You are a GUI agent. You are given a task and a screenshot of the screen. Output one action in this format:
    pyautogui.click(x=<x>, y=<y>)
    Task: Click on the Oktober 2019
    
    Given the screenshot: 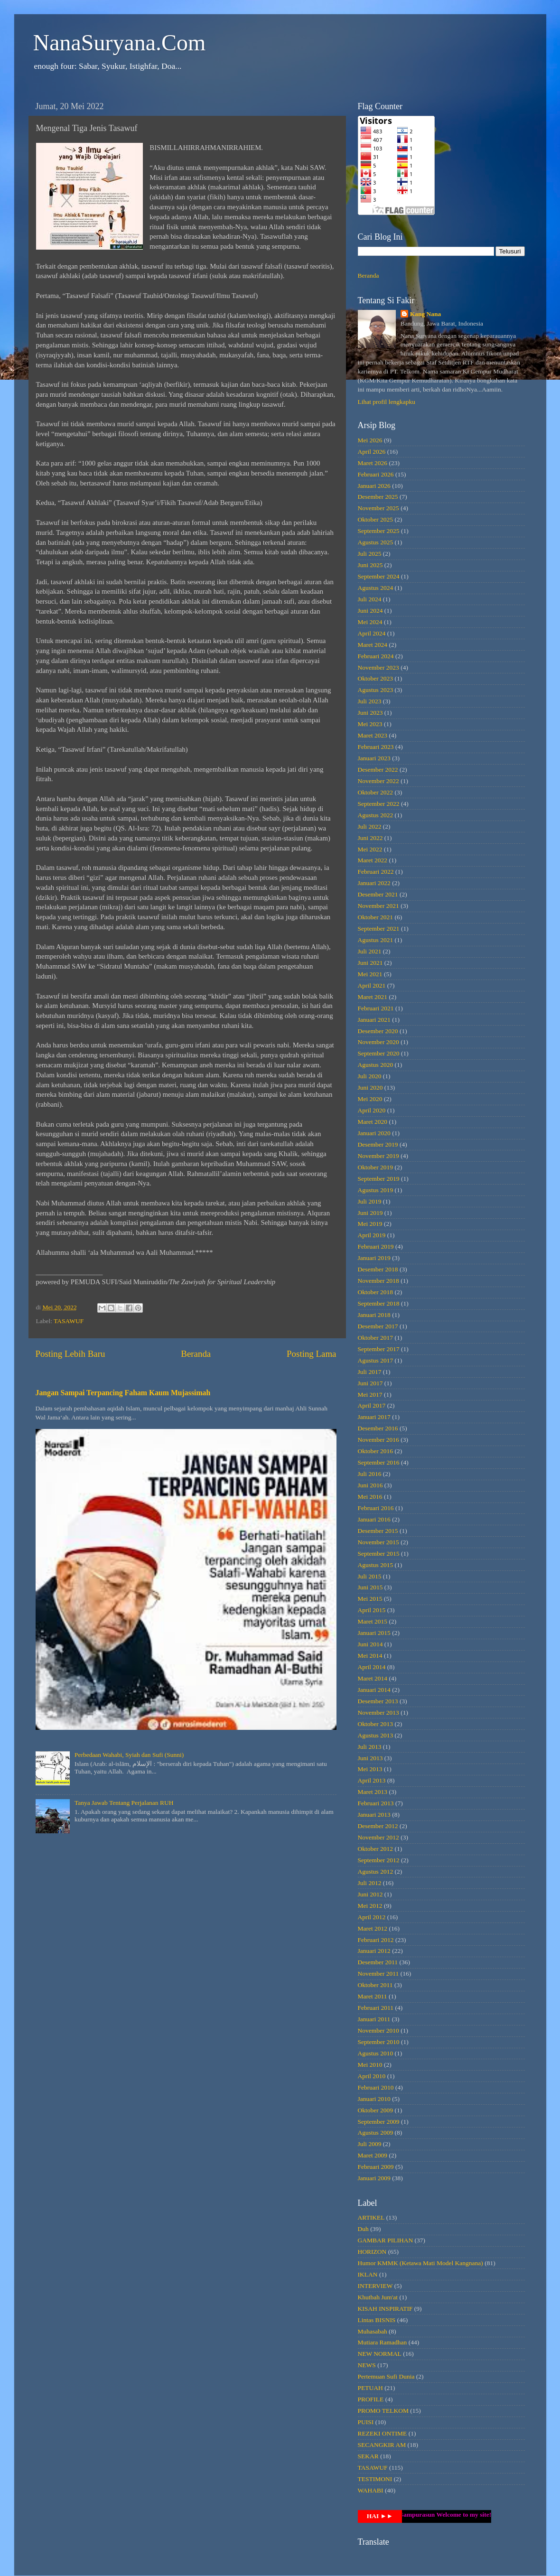 What is the action you would take?
    pyautogui.click(x=375, y=1167)
    